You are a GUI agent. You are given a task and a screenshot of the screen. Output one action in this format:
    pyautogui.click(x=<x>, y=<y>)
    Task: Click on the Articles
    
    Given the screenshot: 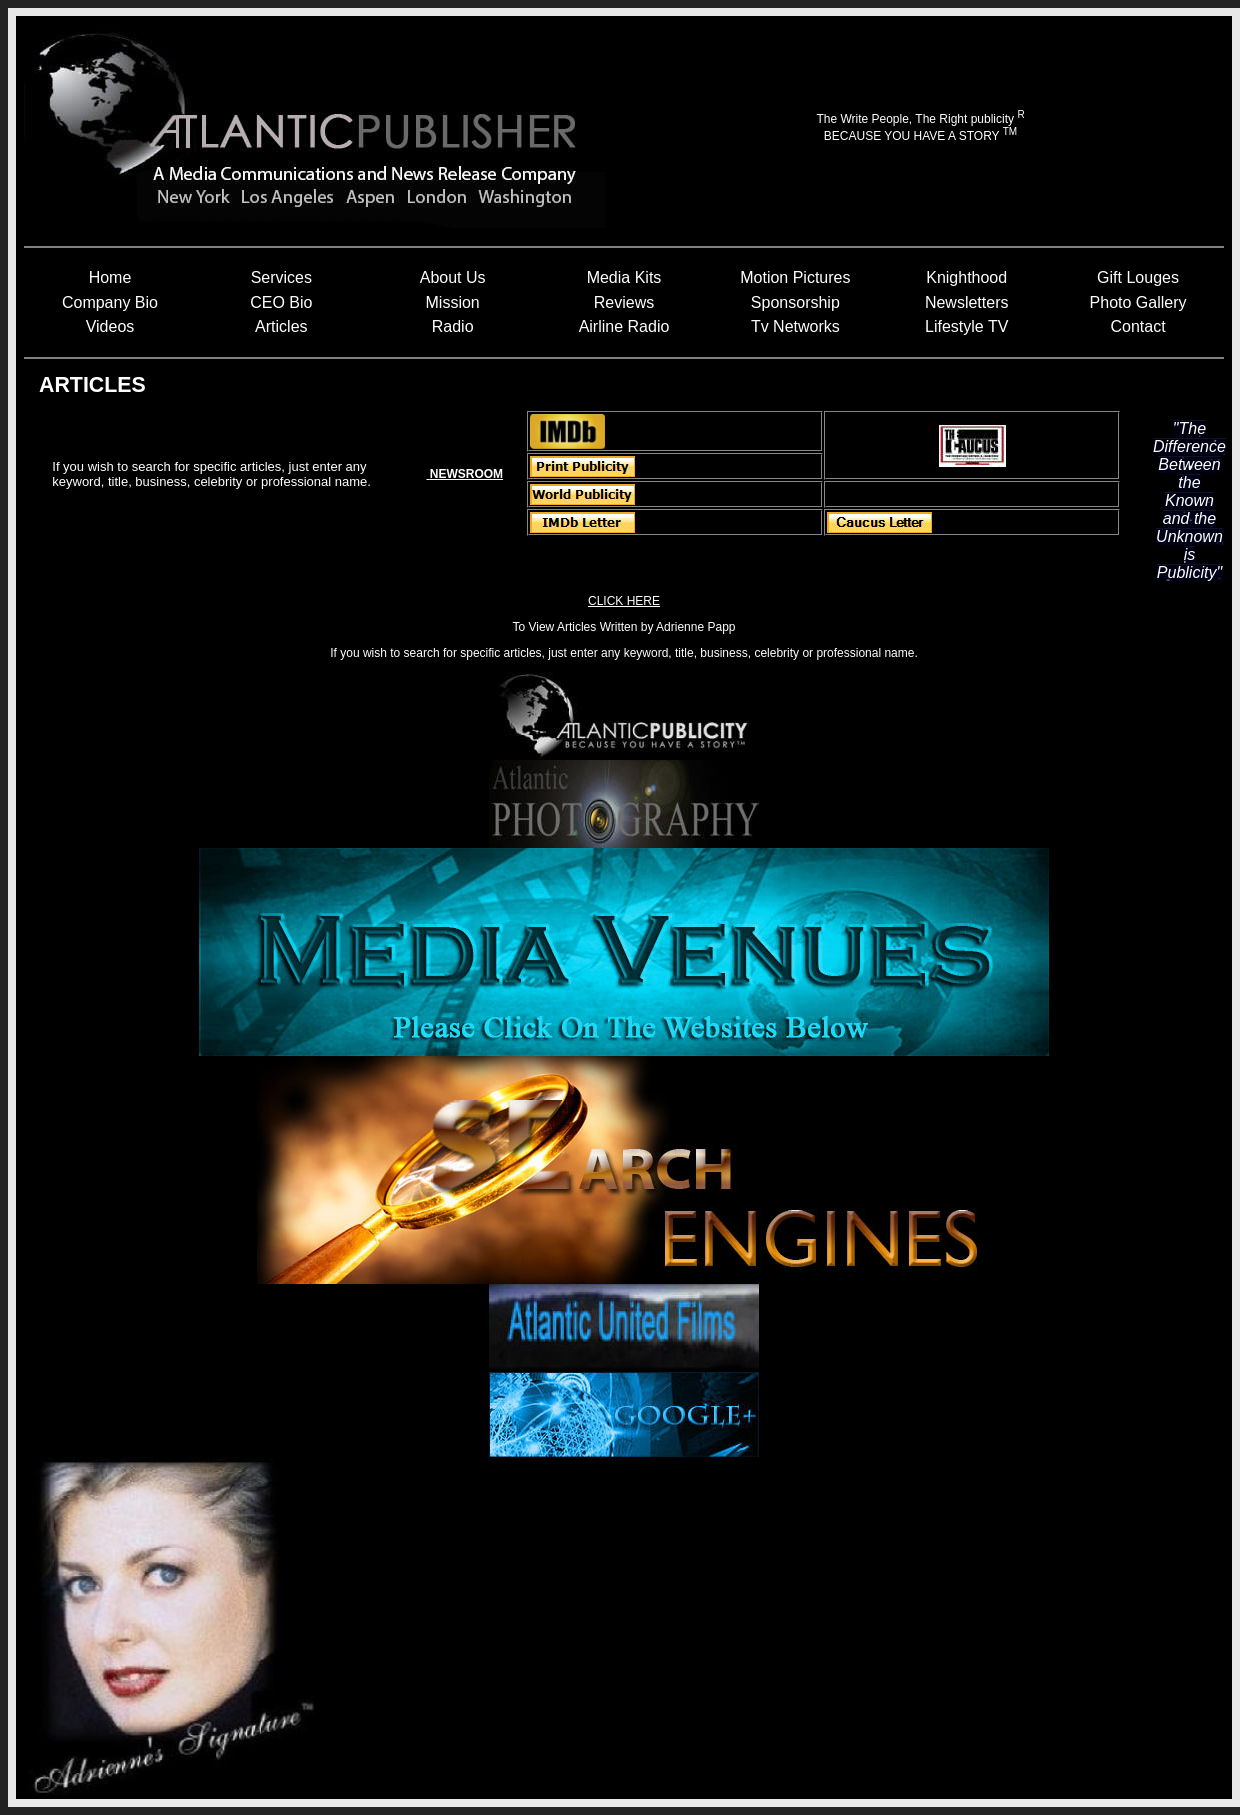 What is the action you would take?
    pyautogui.click(x=281, y=326)
    